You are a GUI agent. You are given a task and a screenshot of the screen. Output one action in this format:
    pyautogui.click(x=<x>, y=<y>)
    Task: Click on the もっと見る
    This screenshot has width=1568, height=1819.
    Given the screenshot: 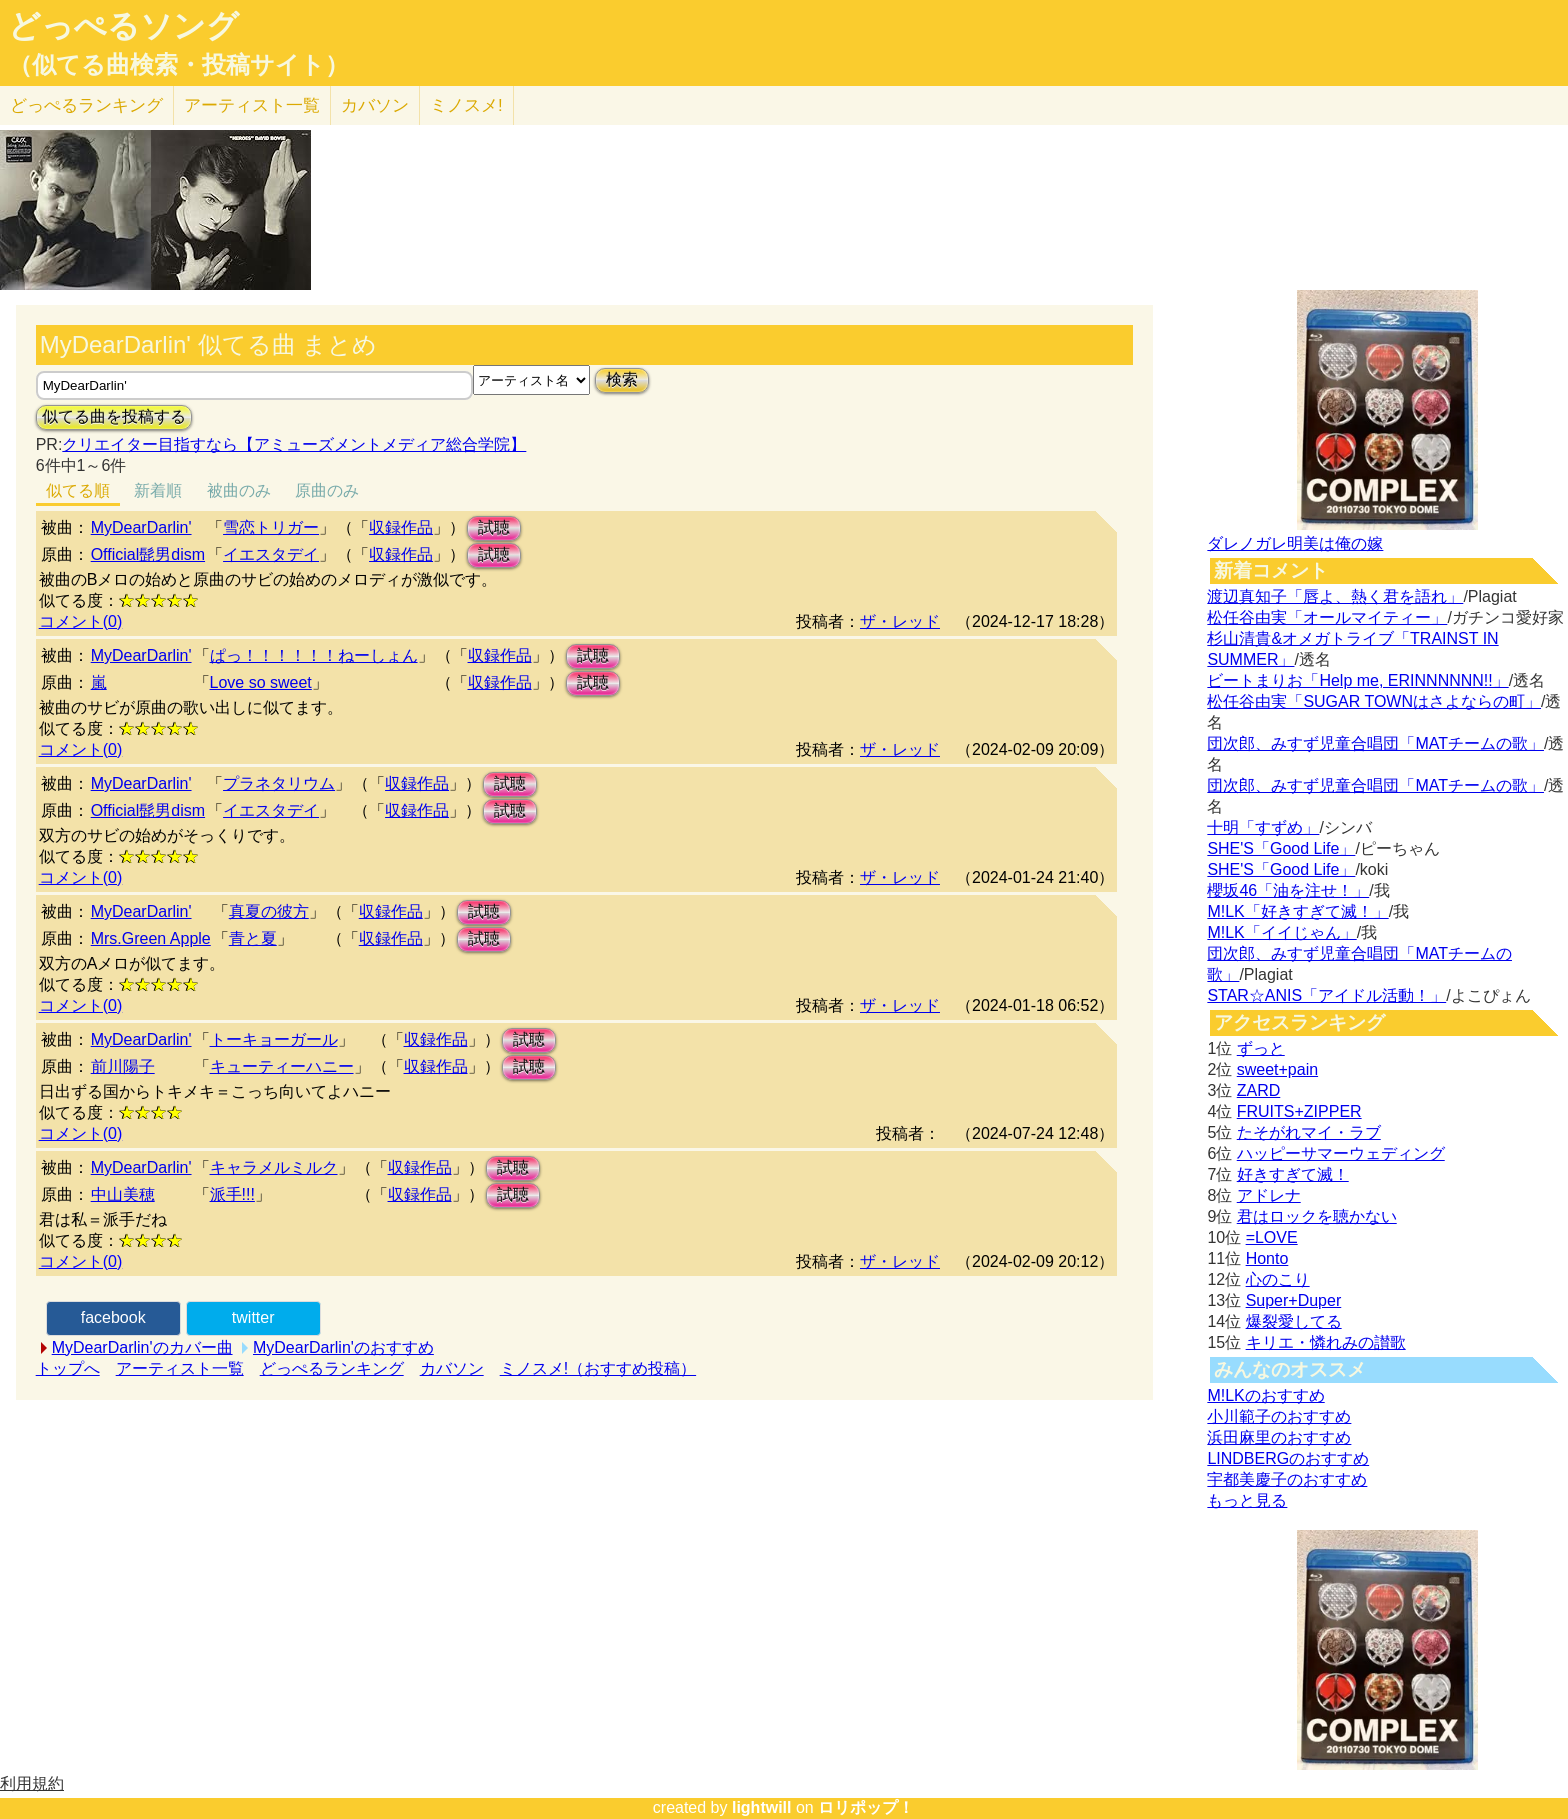 What is the action you would take?
    pyautogui.click(x=1247, y=1500)
    